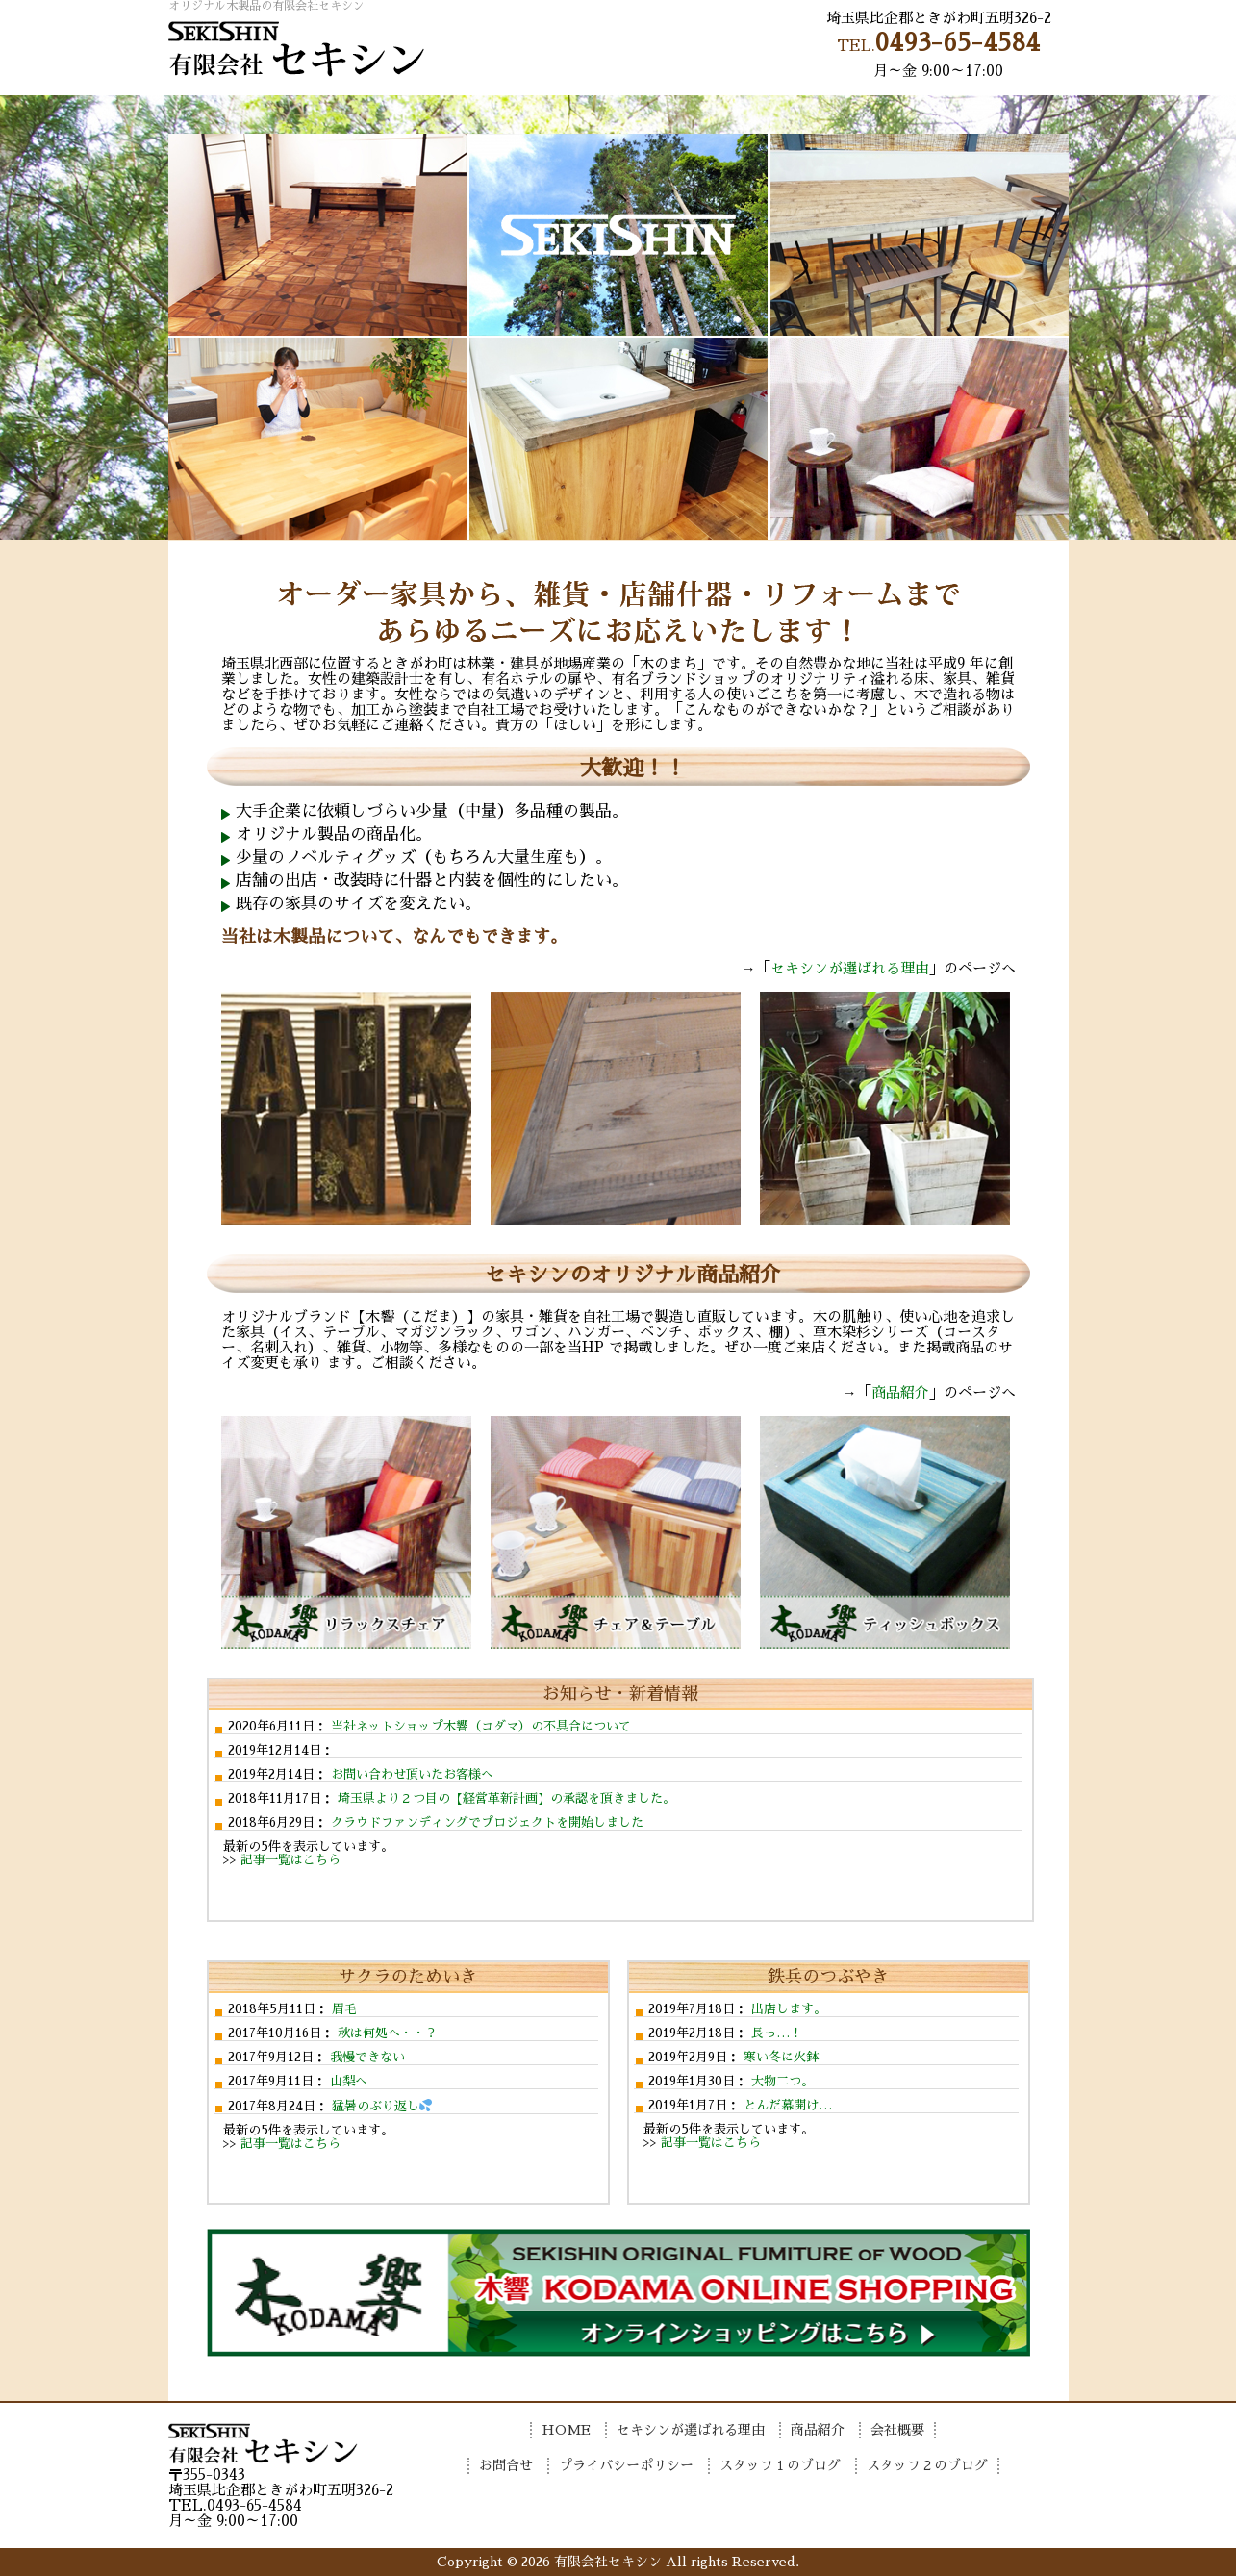 This screenshot has width=1236, height=2576. I want to click on スタッフ２のブログ, so click(927, 2465).